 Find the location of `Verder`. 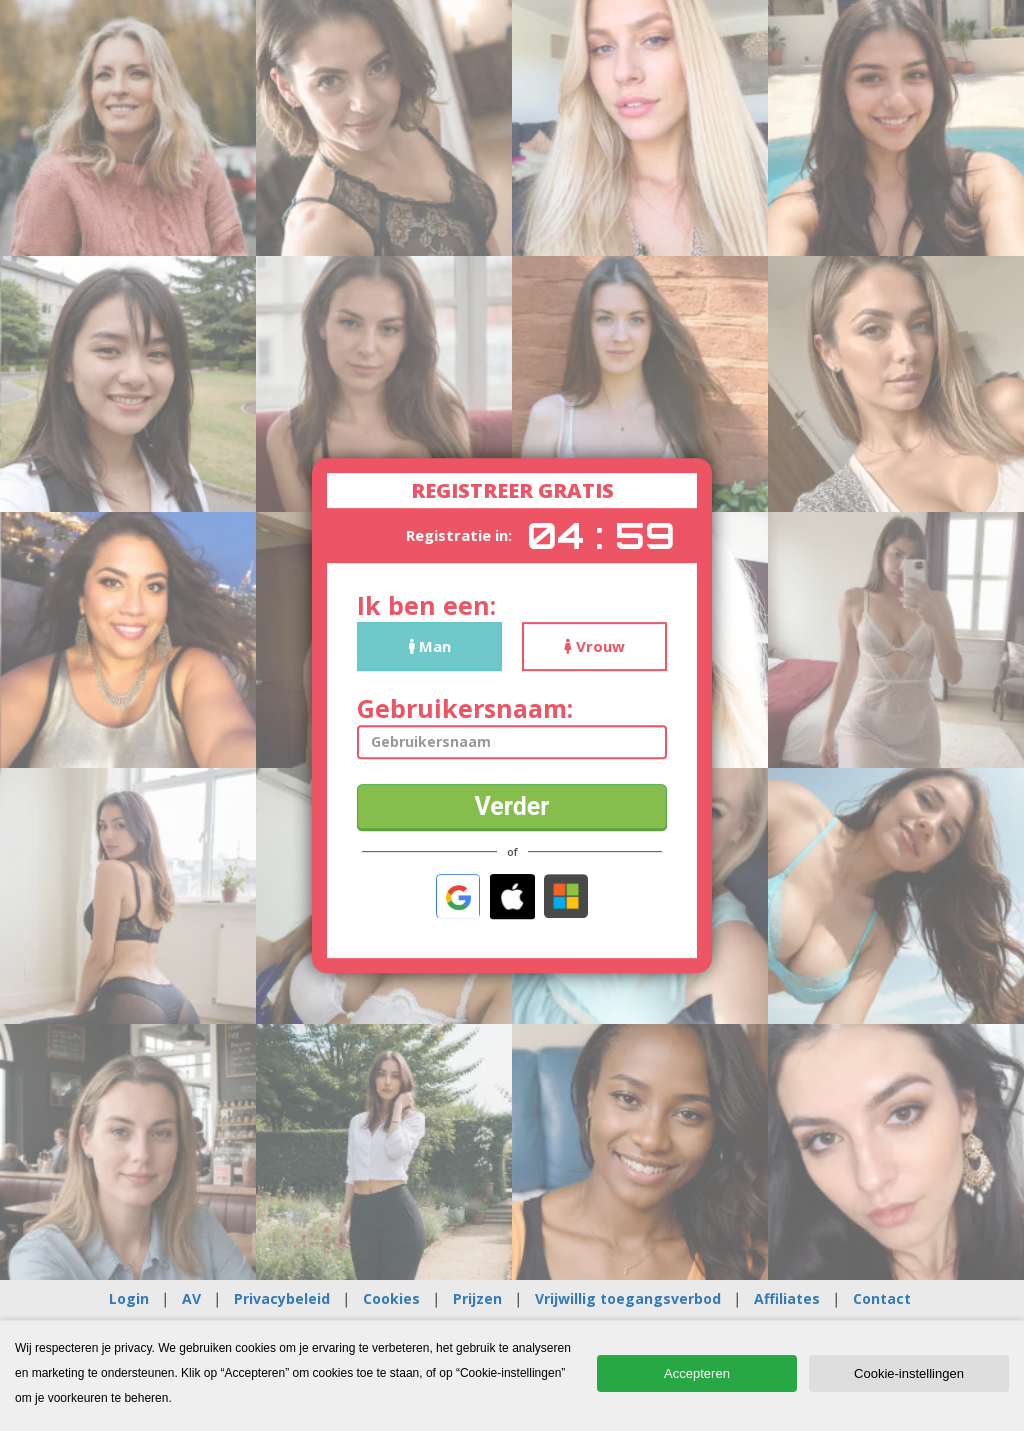

Verder is located at coordinates (512, 806).